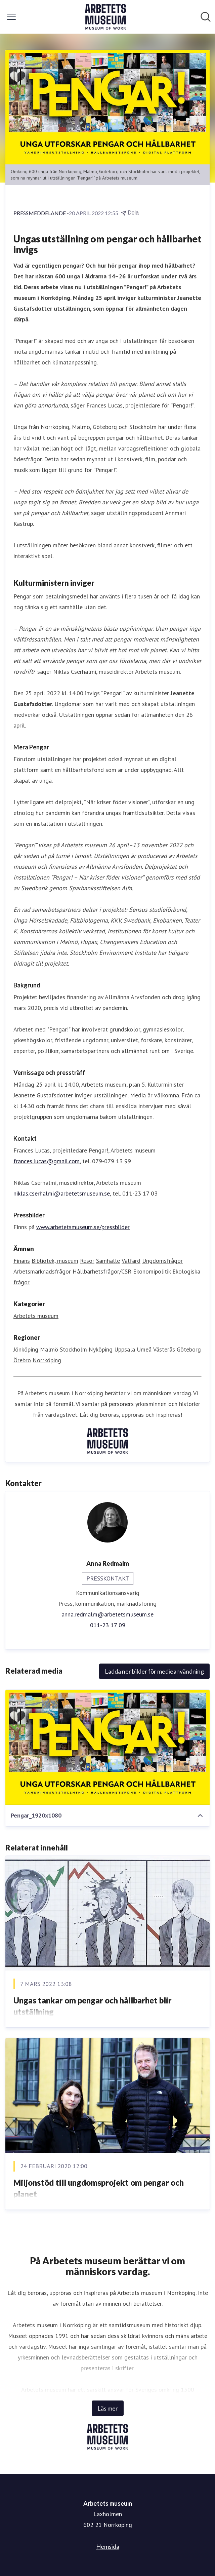 The height and width of the screenshot is (2576, 215). I want to click on anna.redmalm@arbetetsmuseum.se, so click(107, 1614).